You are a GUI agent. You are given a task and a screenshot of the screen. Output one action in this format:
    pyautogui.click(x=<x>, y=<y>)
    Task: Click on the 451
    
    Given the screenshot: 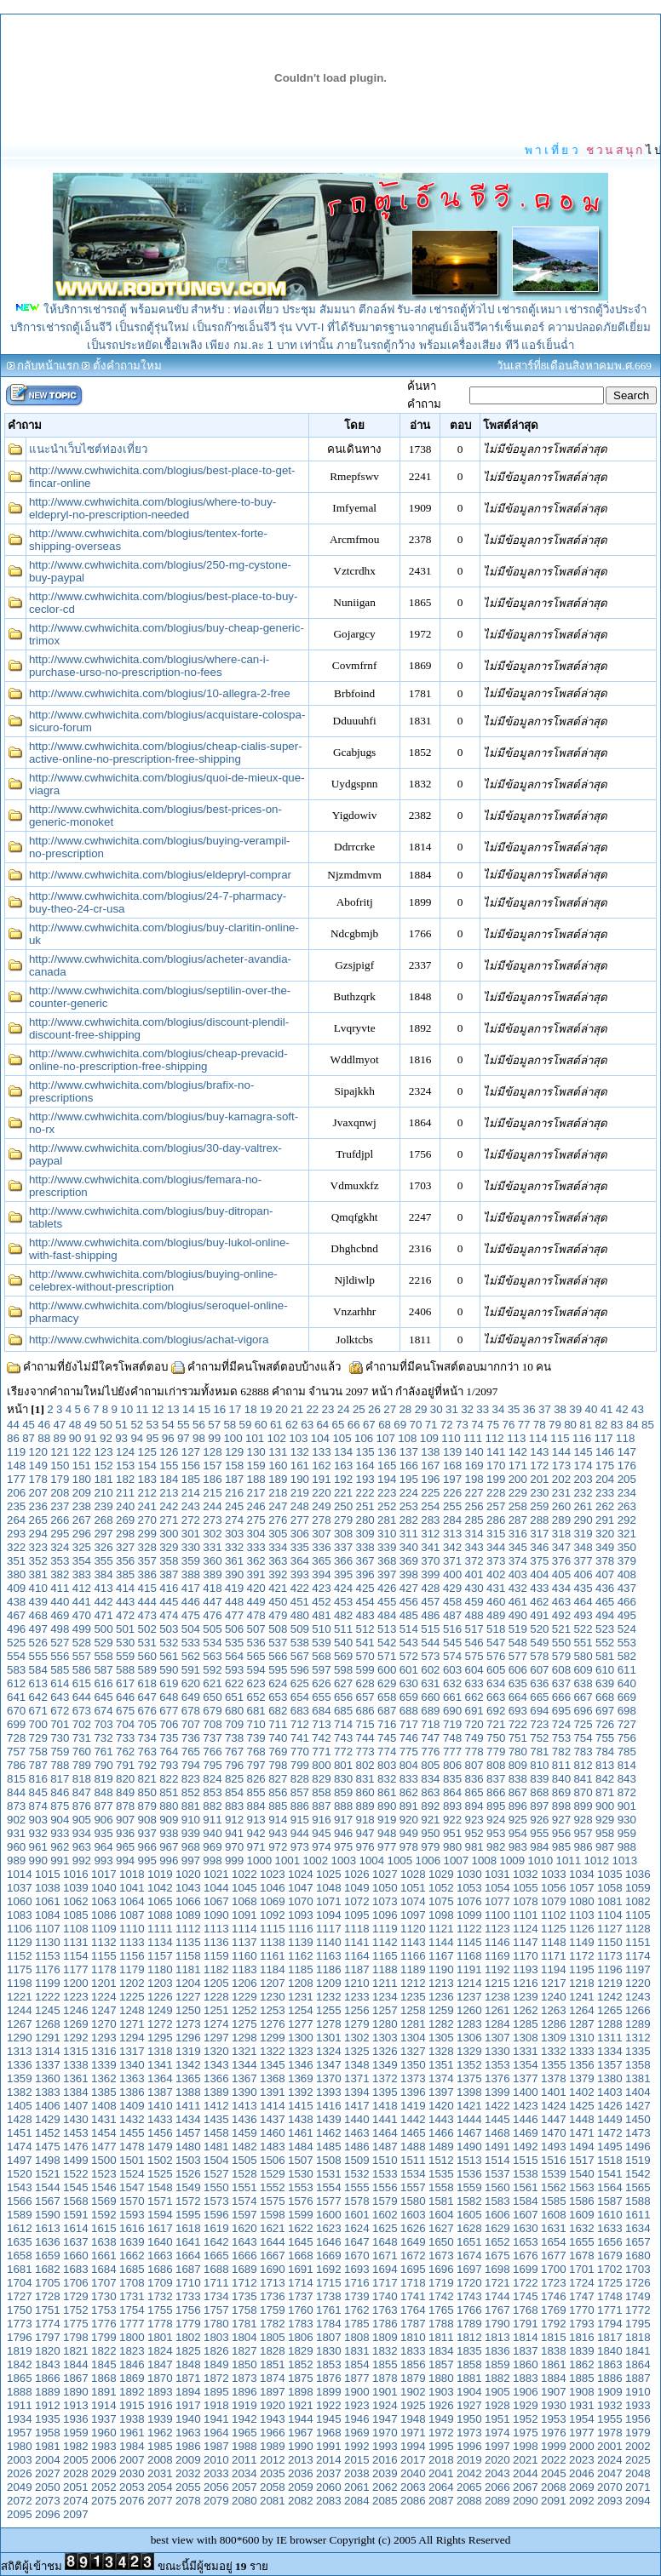 What is the action you would take?
    pyautogui.click(x=299, y=1601)
    